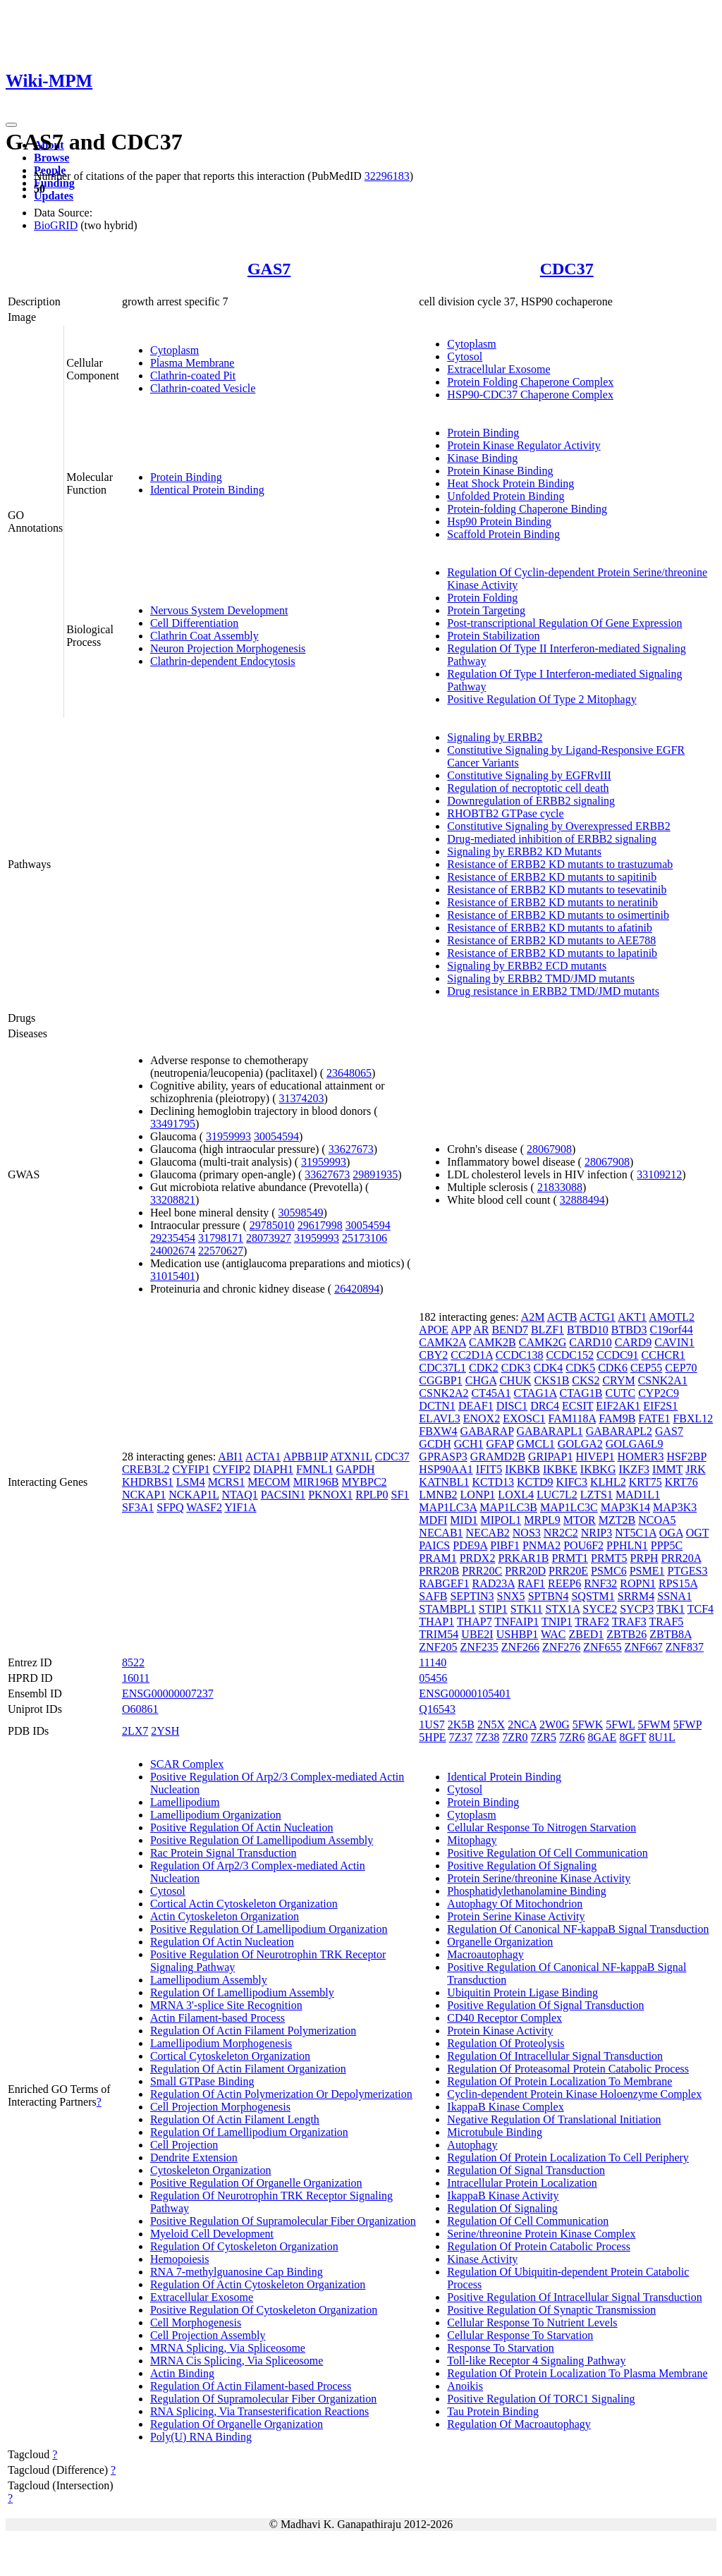 This screenshot has width=722, height=2576. Describe the element at coordinates (244, 1904) in the screenshot. I see `Cortical Actin Cytoskeleton Organization` at that location.